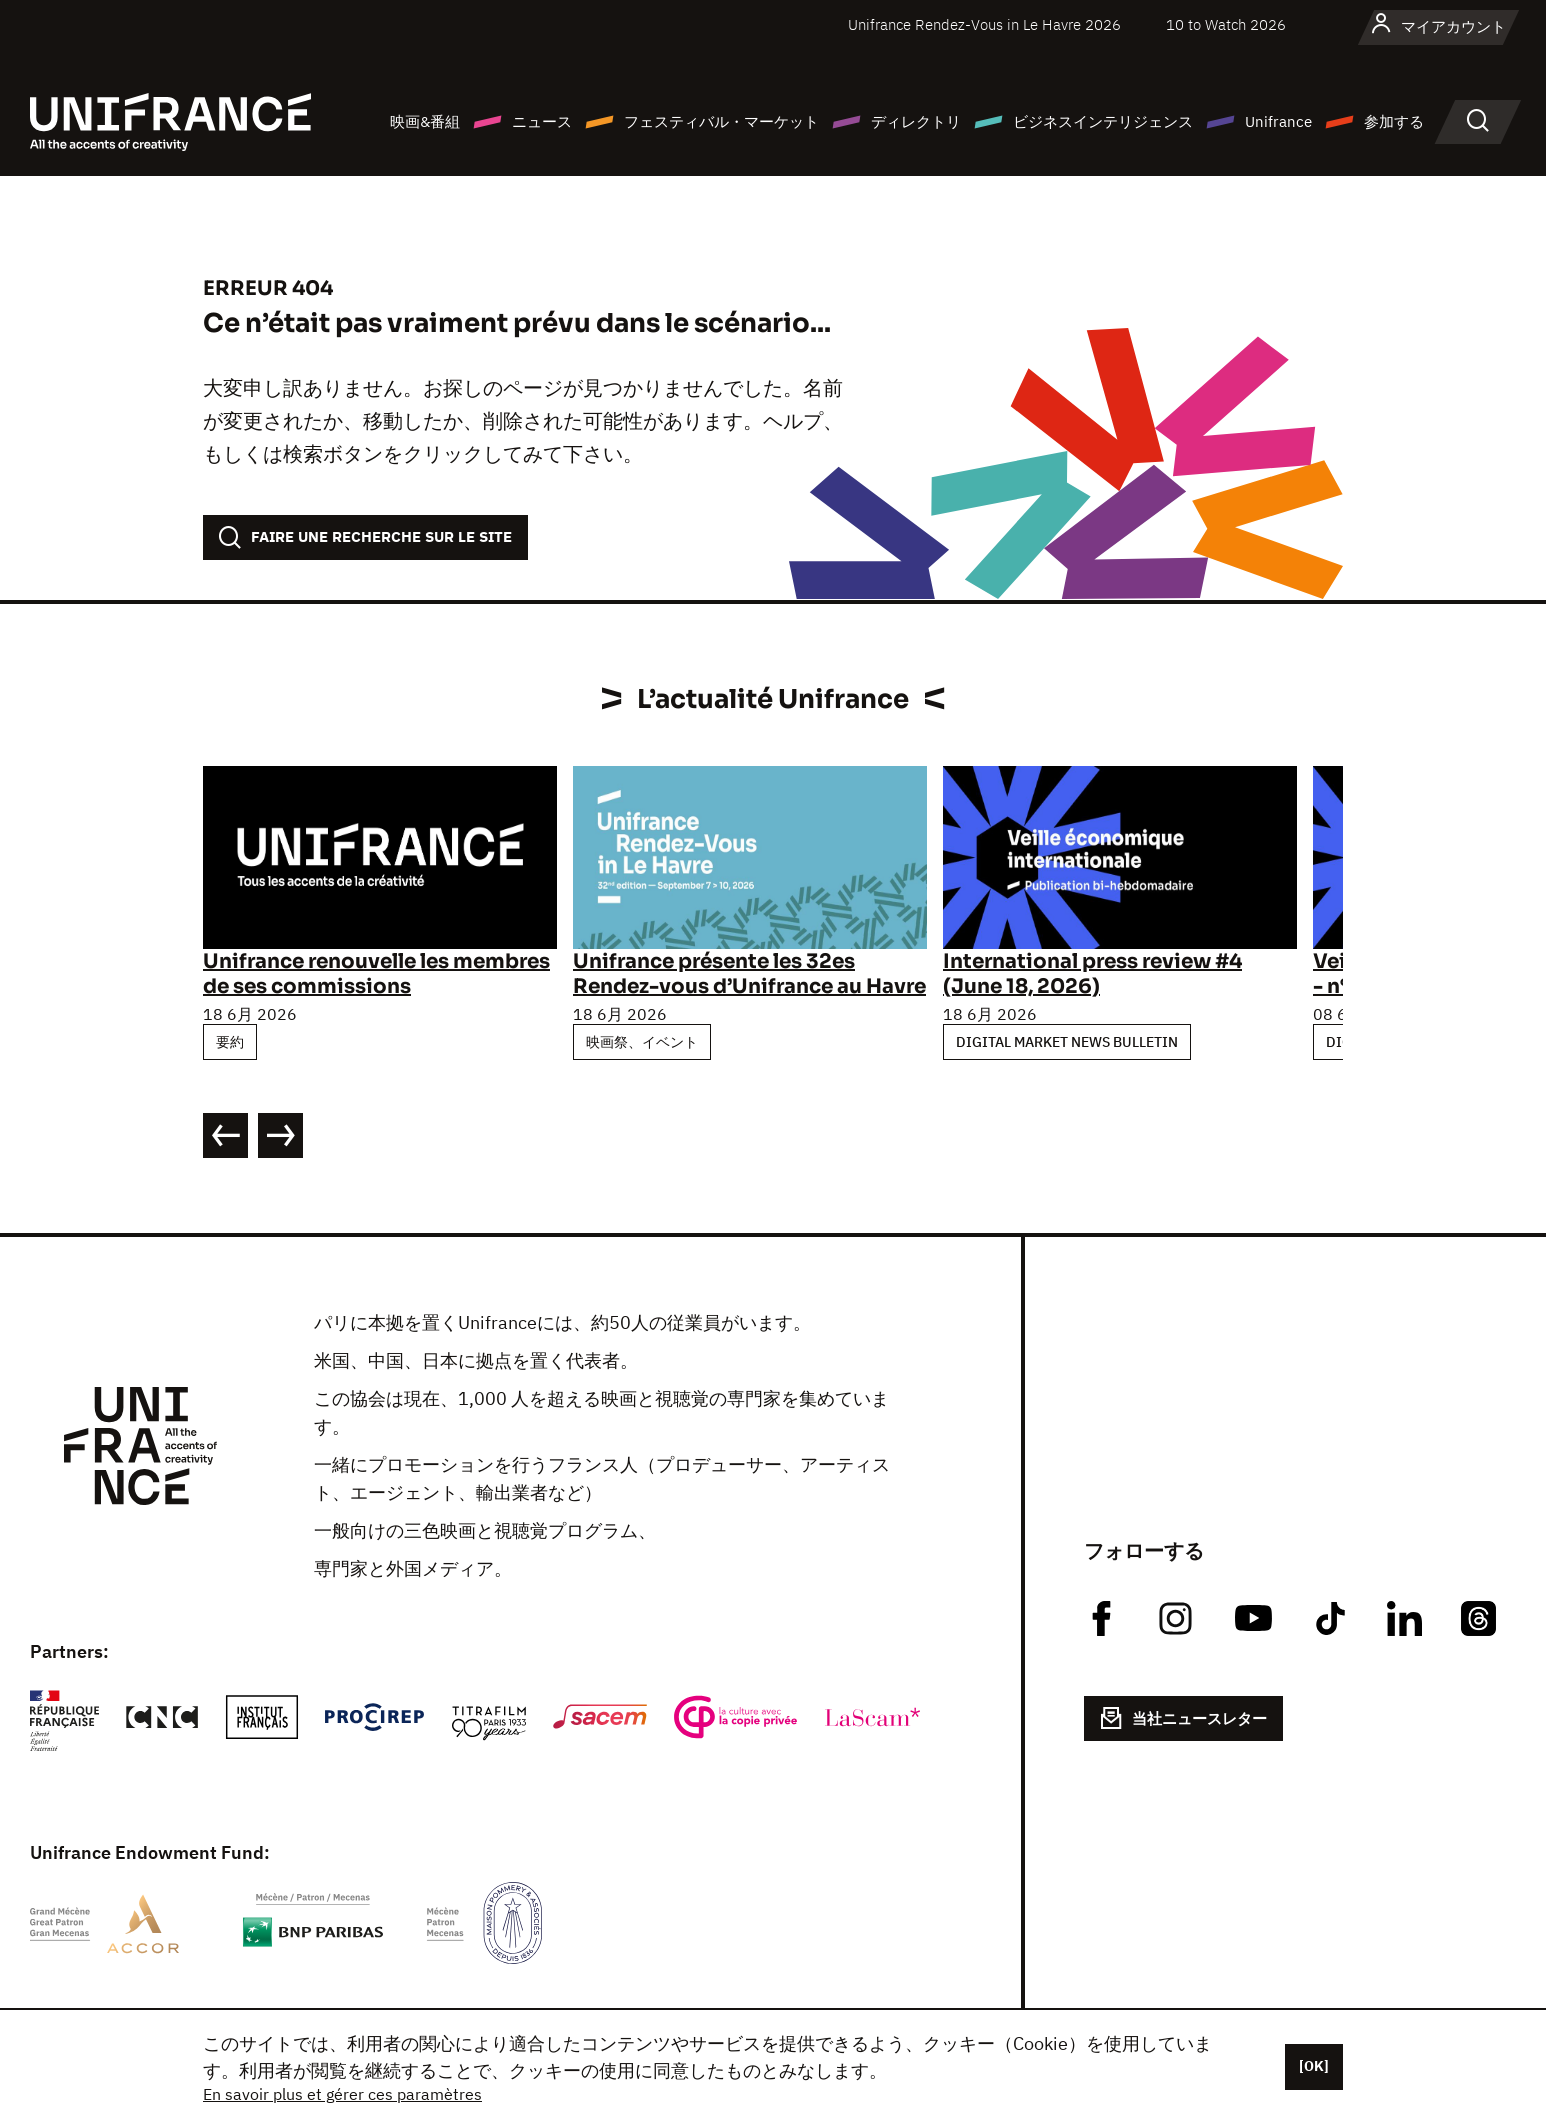  I want to click on 当社ニュースレター, so click(1183, 1718).